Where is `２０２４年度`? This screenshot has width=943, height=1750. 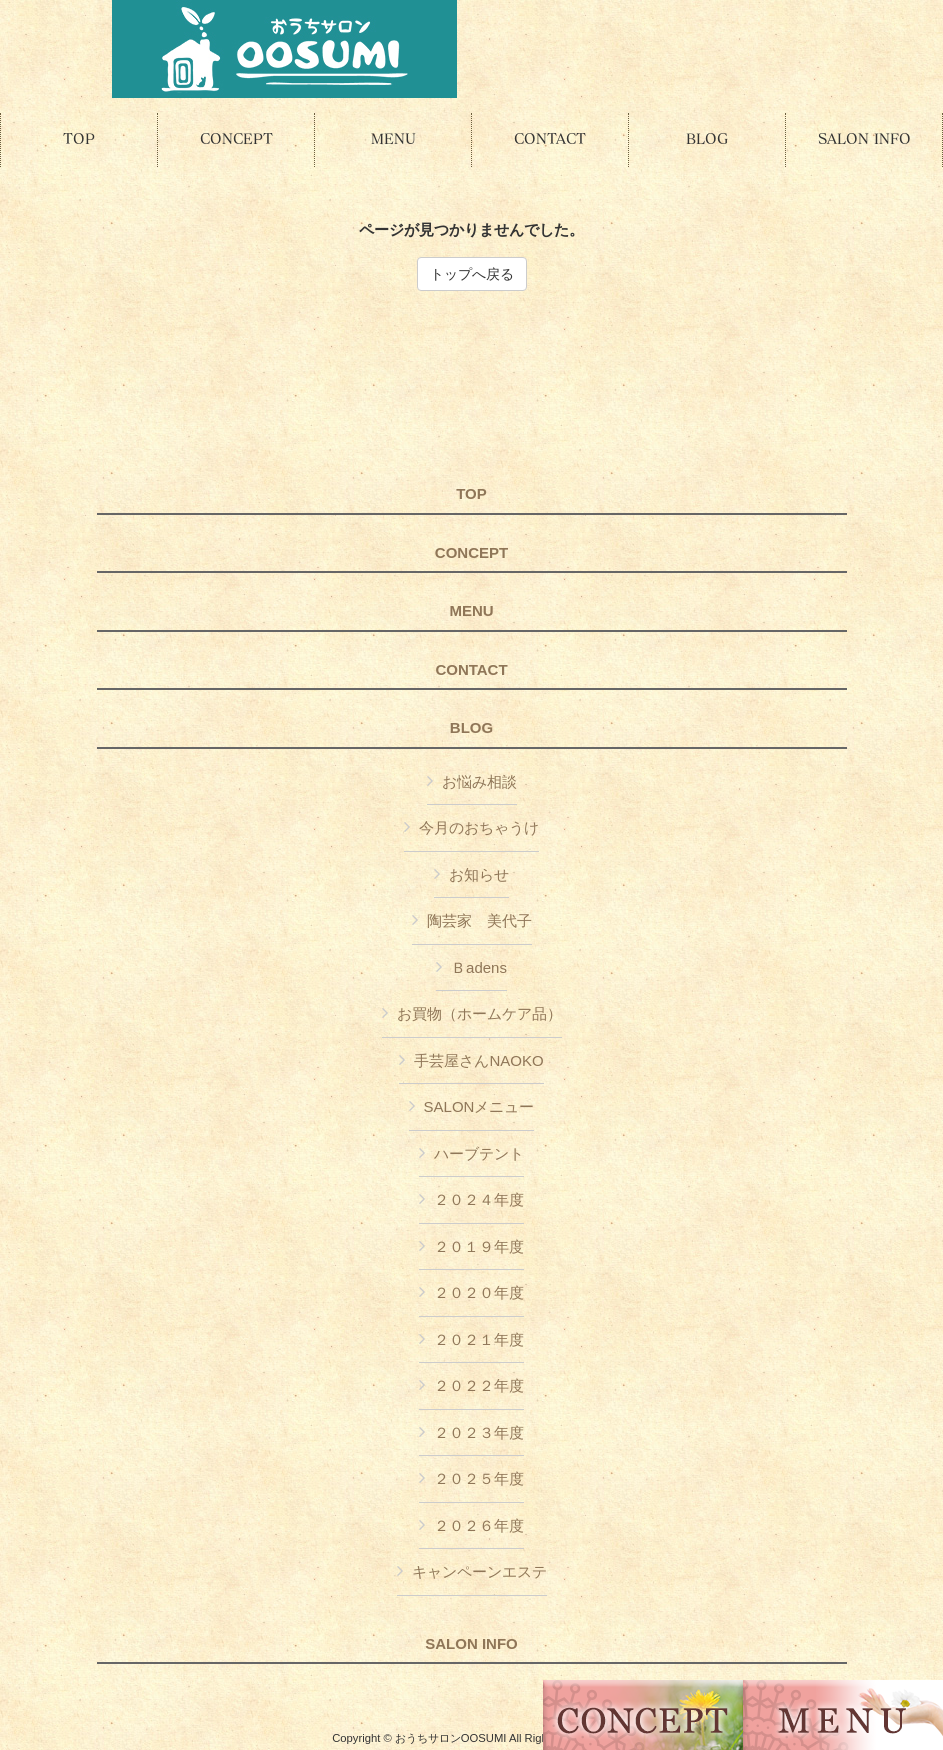 ２０２４年度 is located at coordinates (479, 1199).